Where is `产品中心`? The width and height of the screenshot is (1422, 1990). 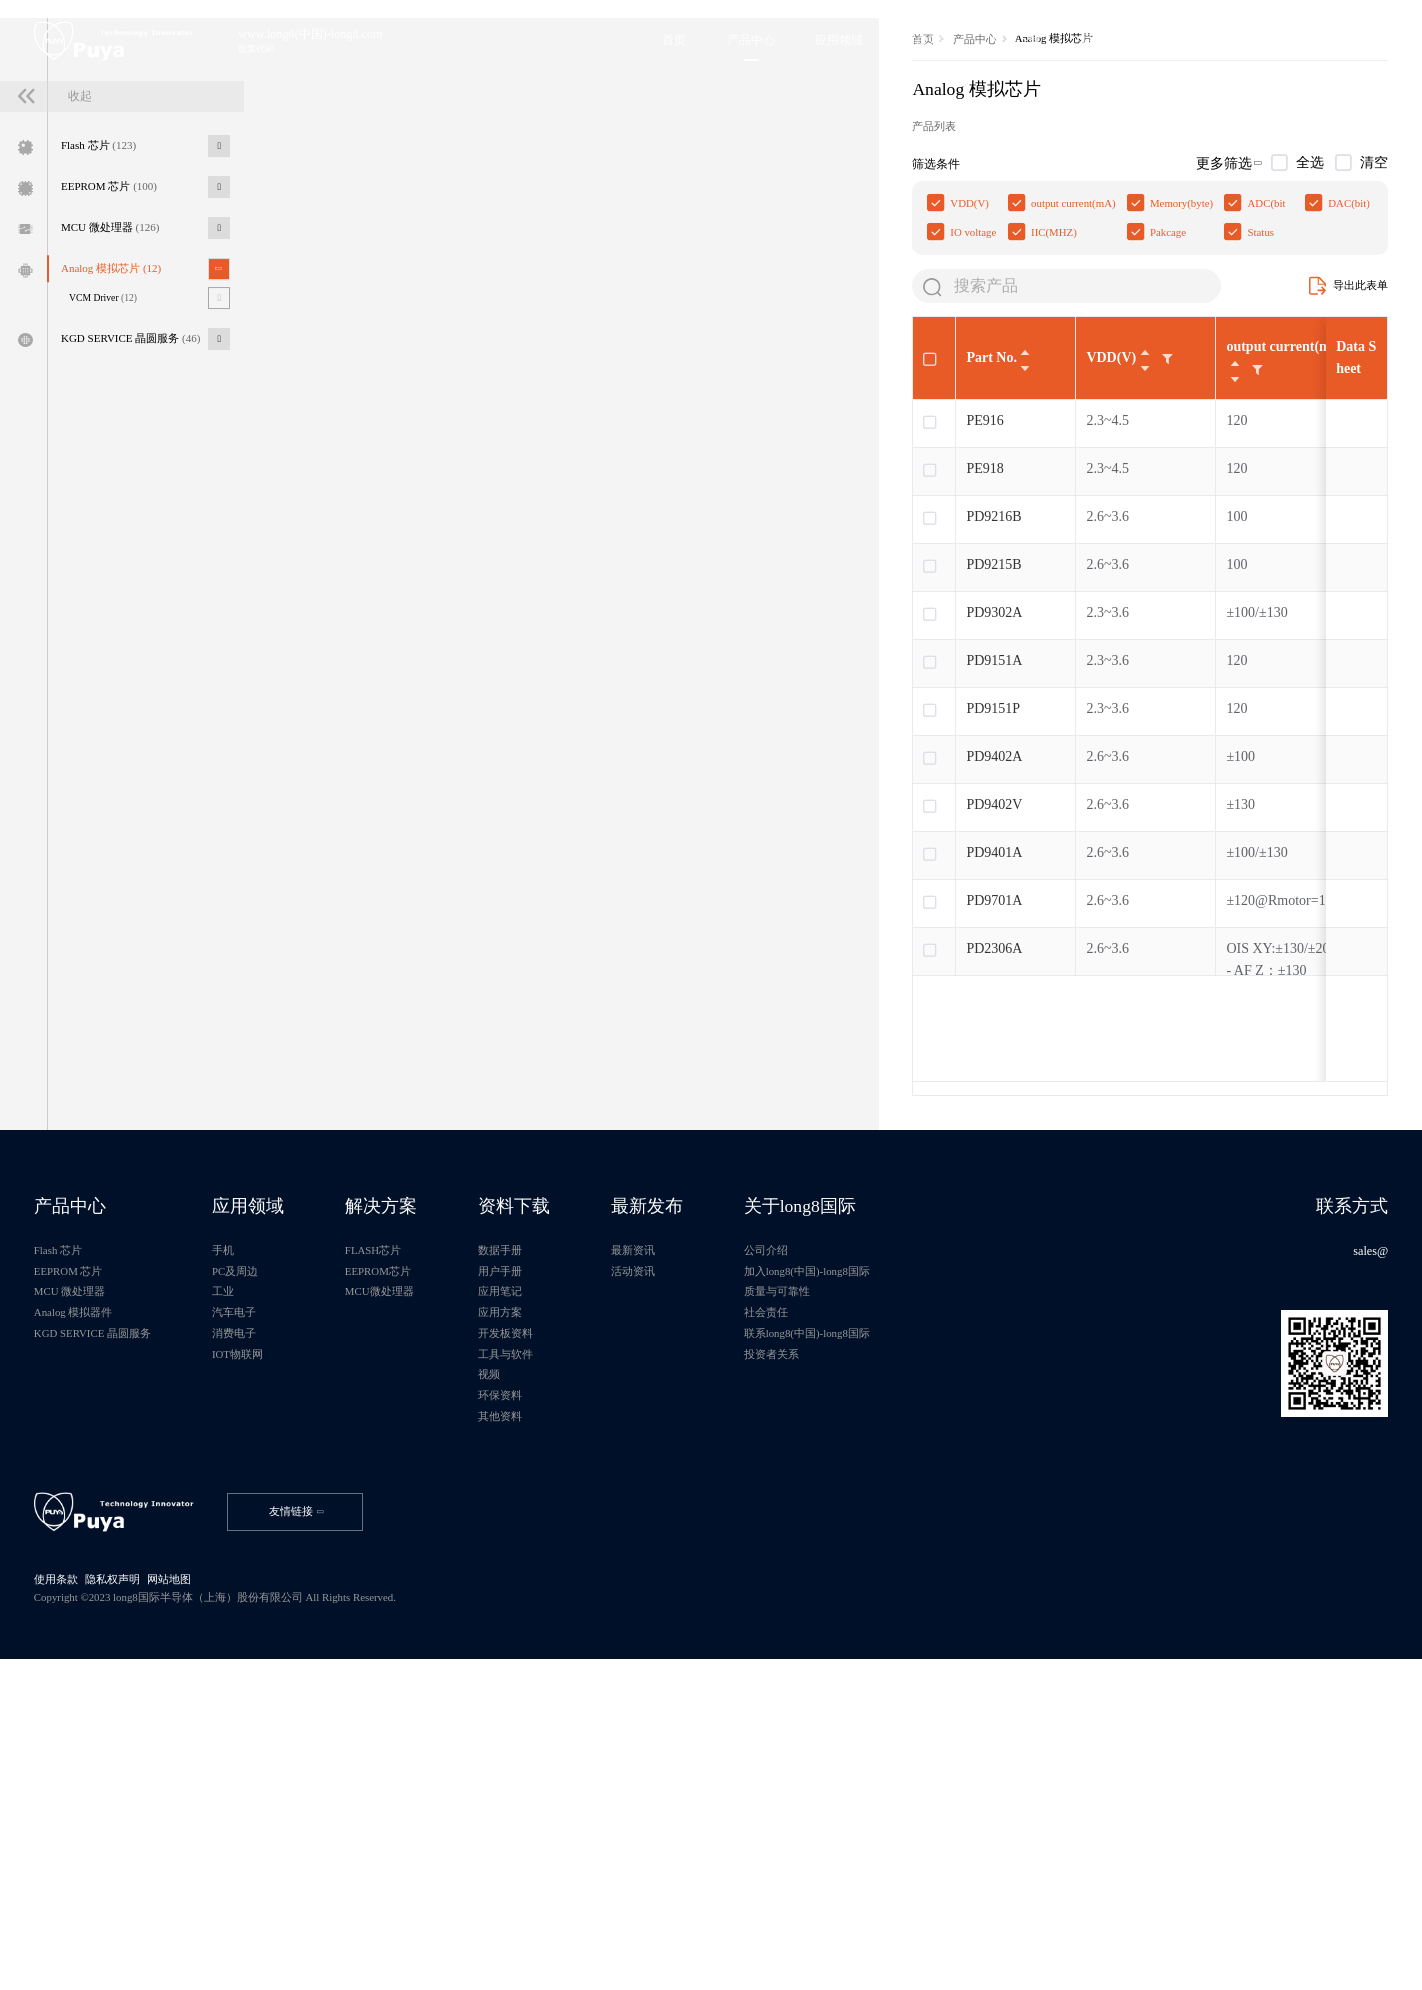
产品中心 is located at coordinates (386, 246).